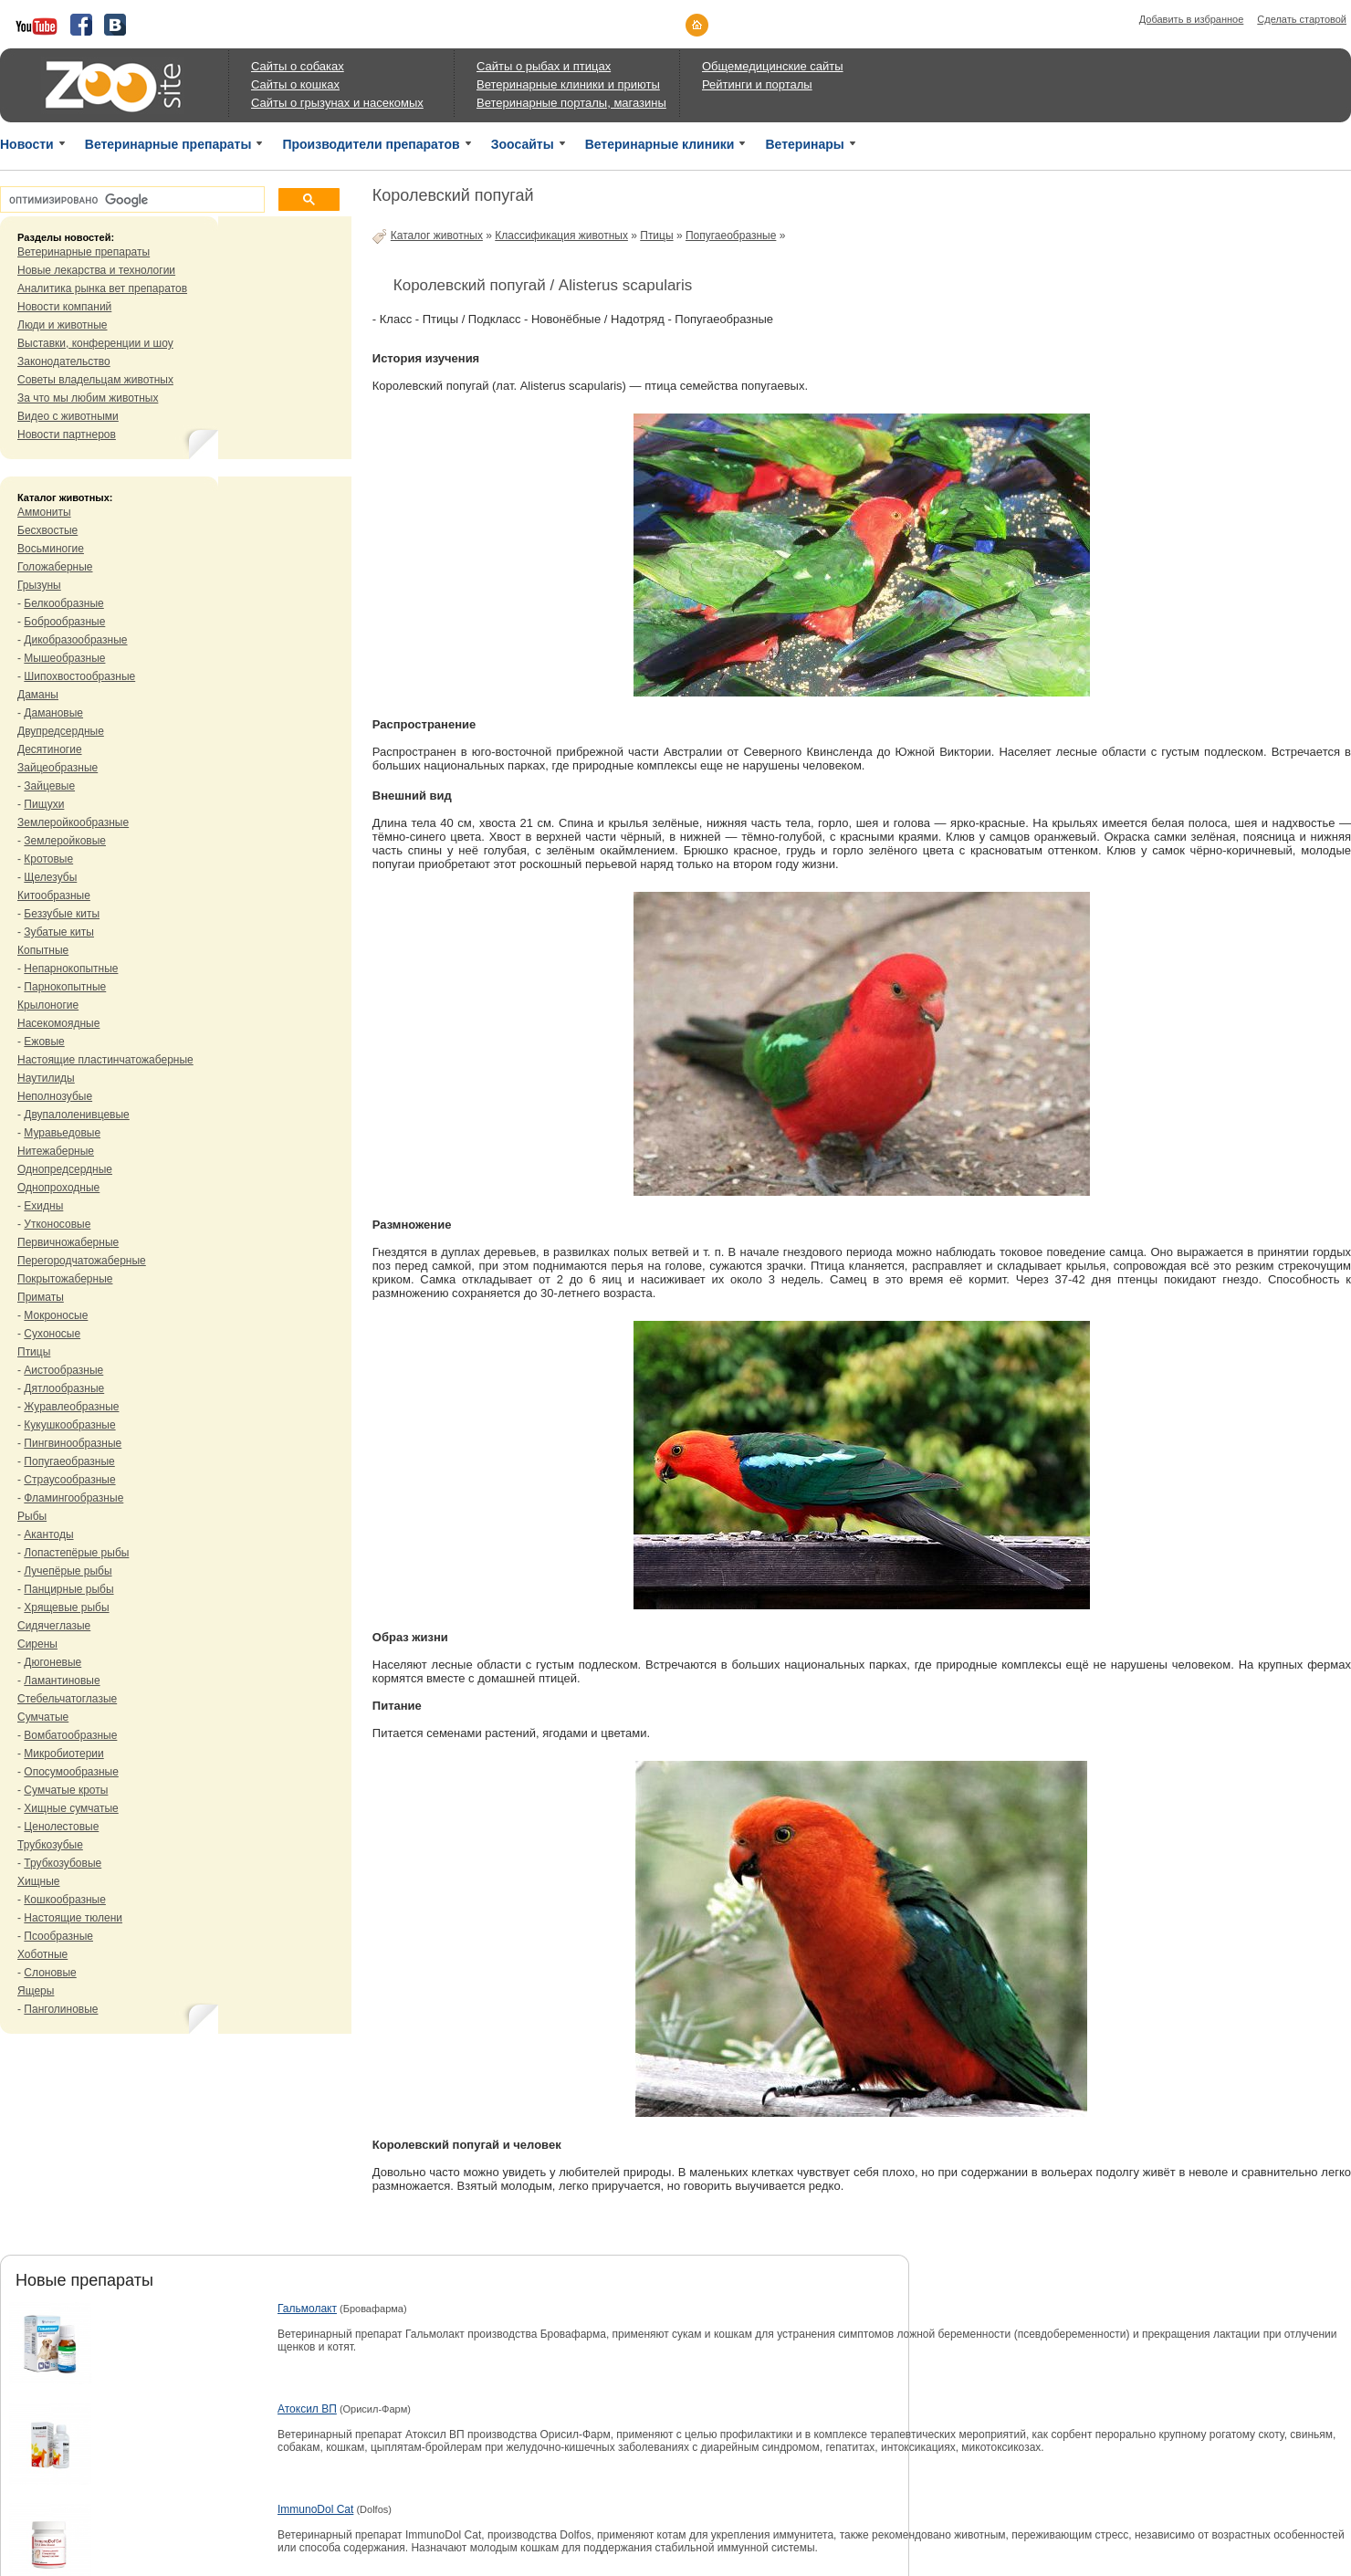 This screenshot has height=2576, width=1351. Describe the element at coordinates (79, 676) in the screenshot. I see `Шипохвостообразные` at that location.